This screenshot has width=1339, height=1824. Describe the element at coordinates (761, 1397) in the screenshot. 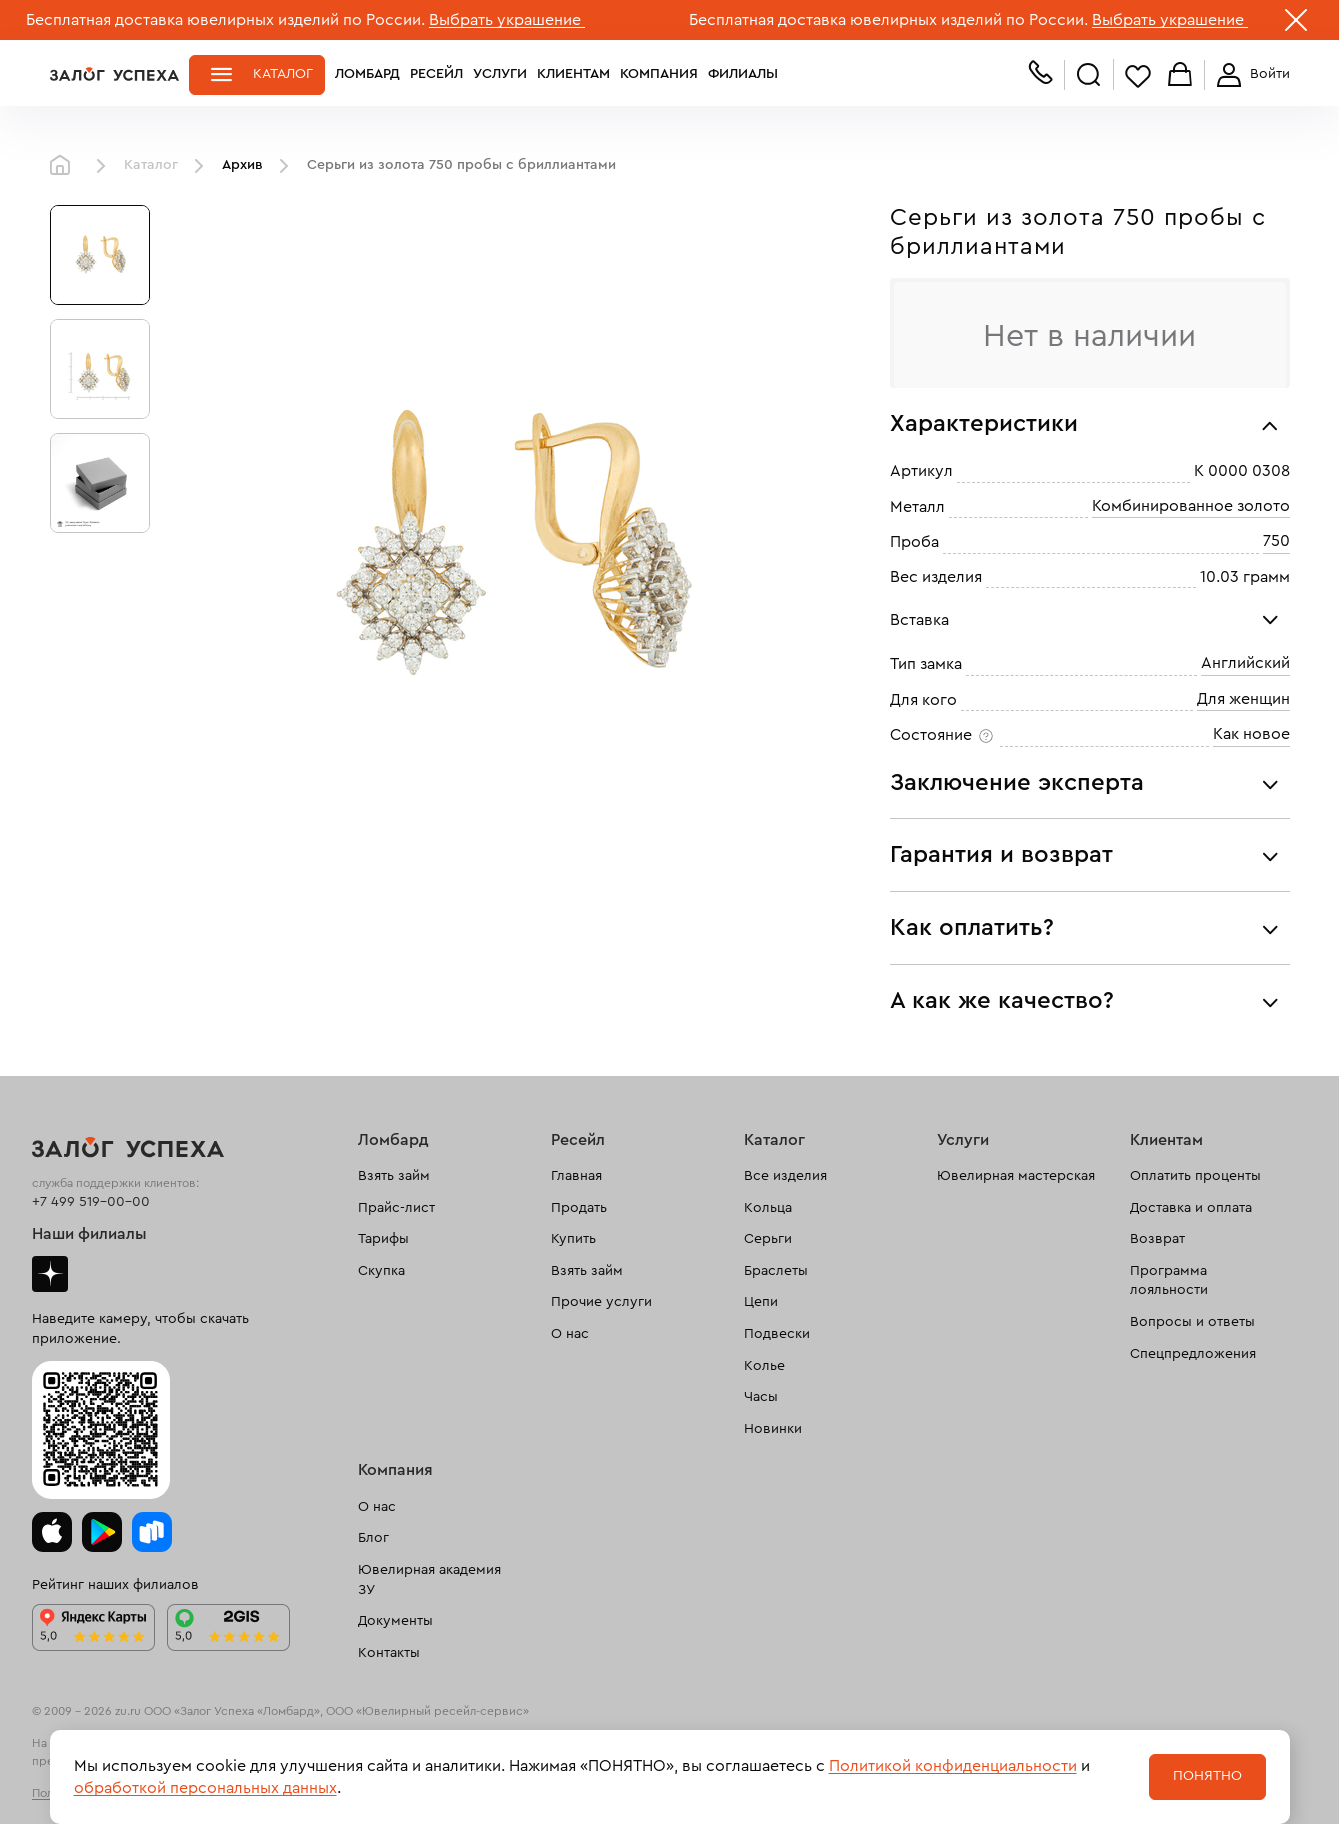

I see `Часы` at that location.